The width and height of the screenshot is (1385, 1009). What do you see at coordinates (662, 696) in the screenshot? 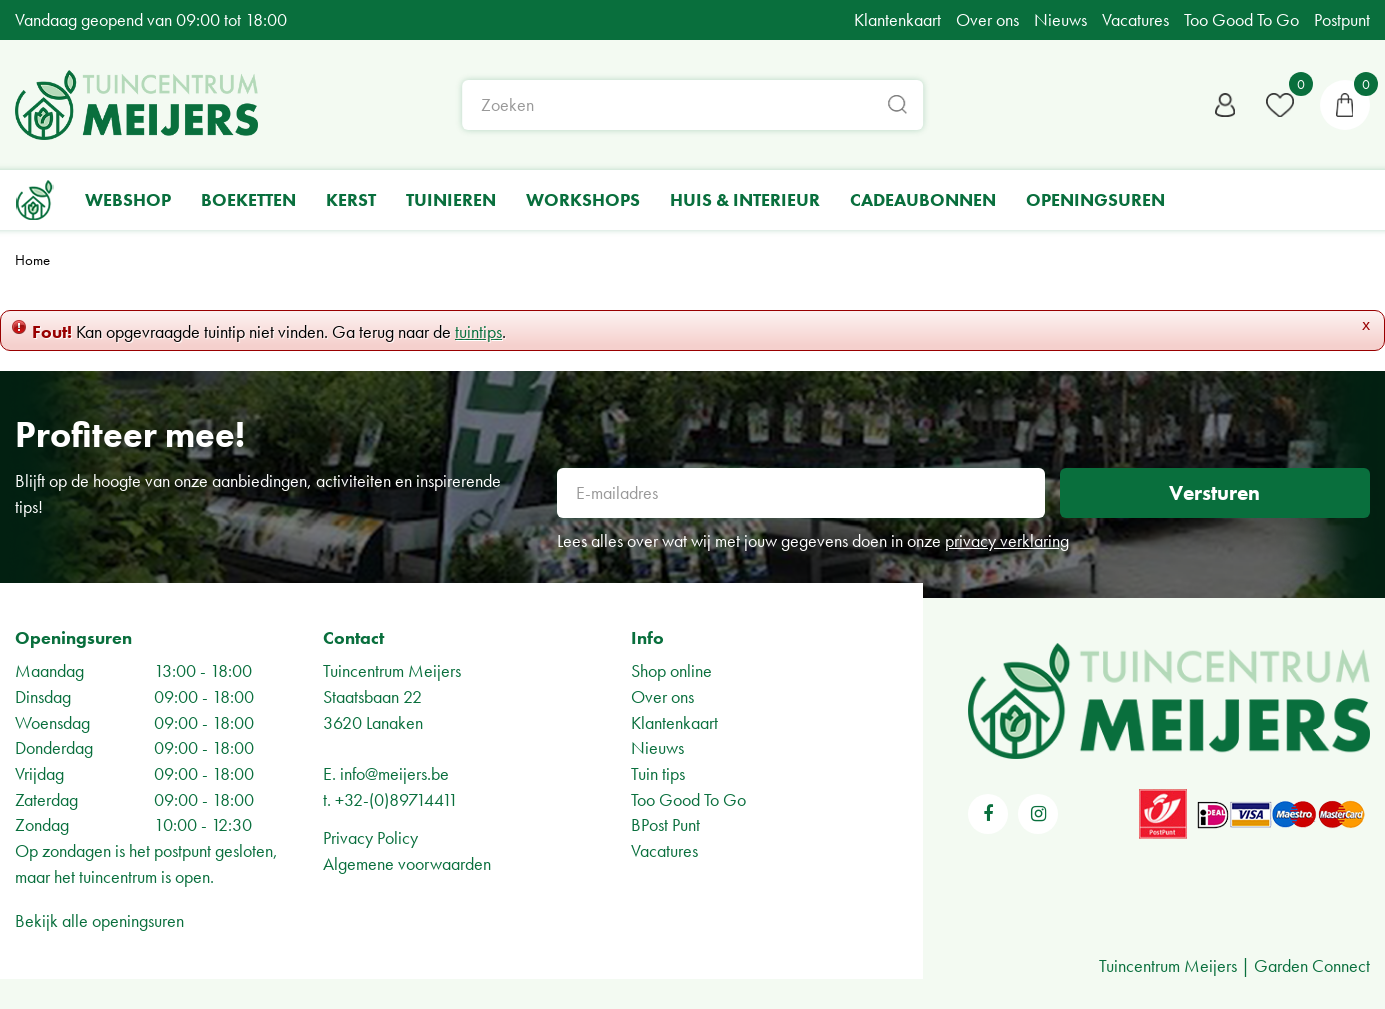
I see `Over ons` at bounding box center [662, 696].